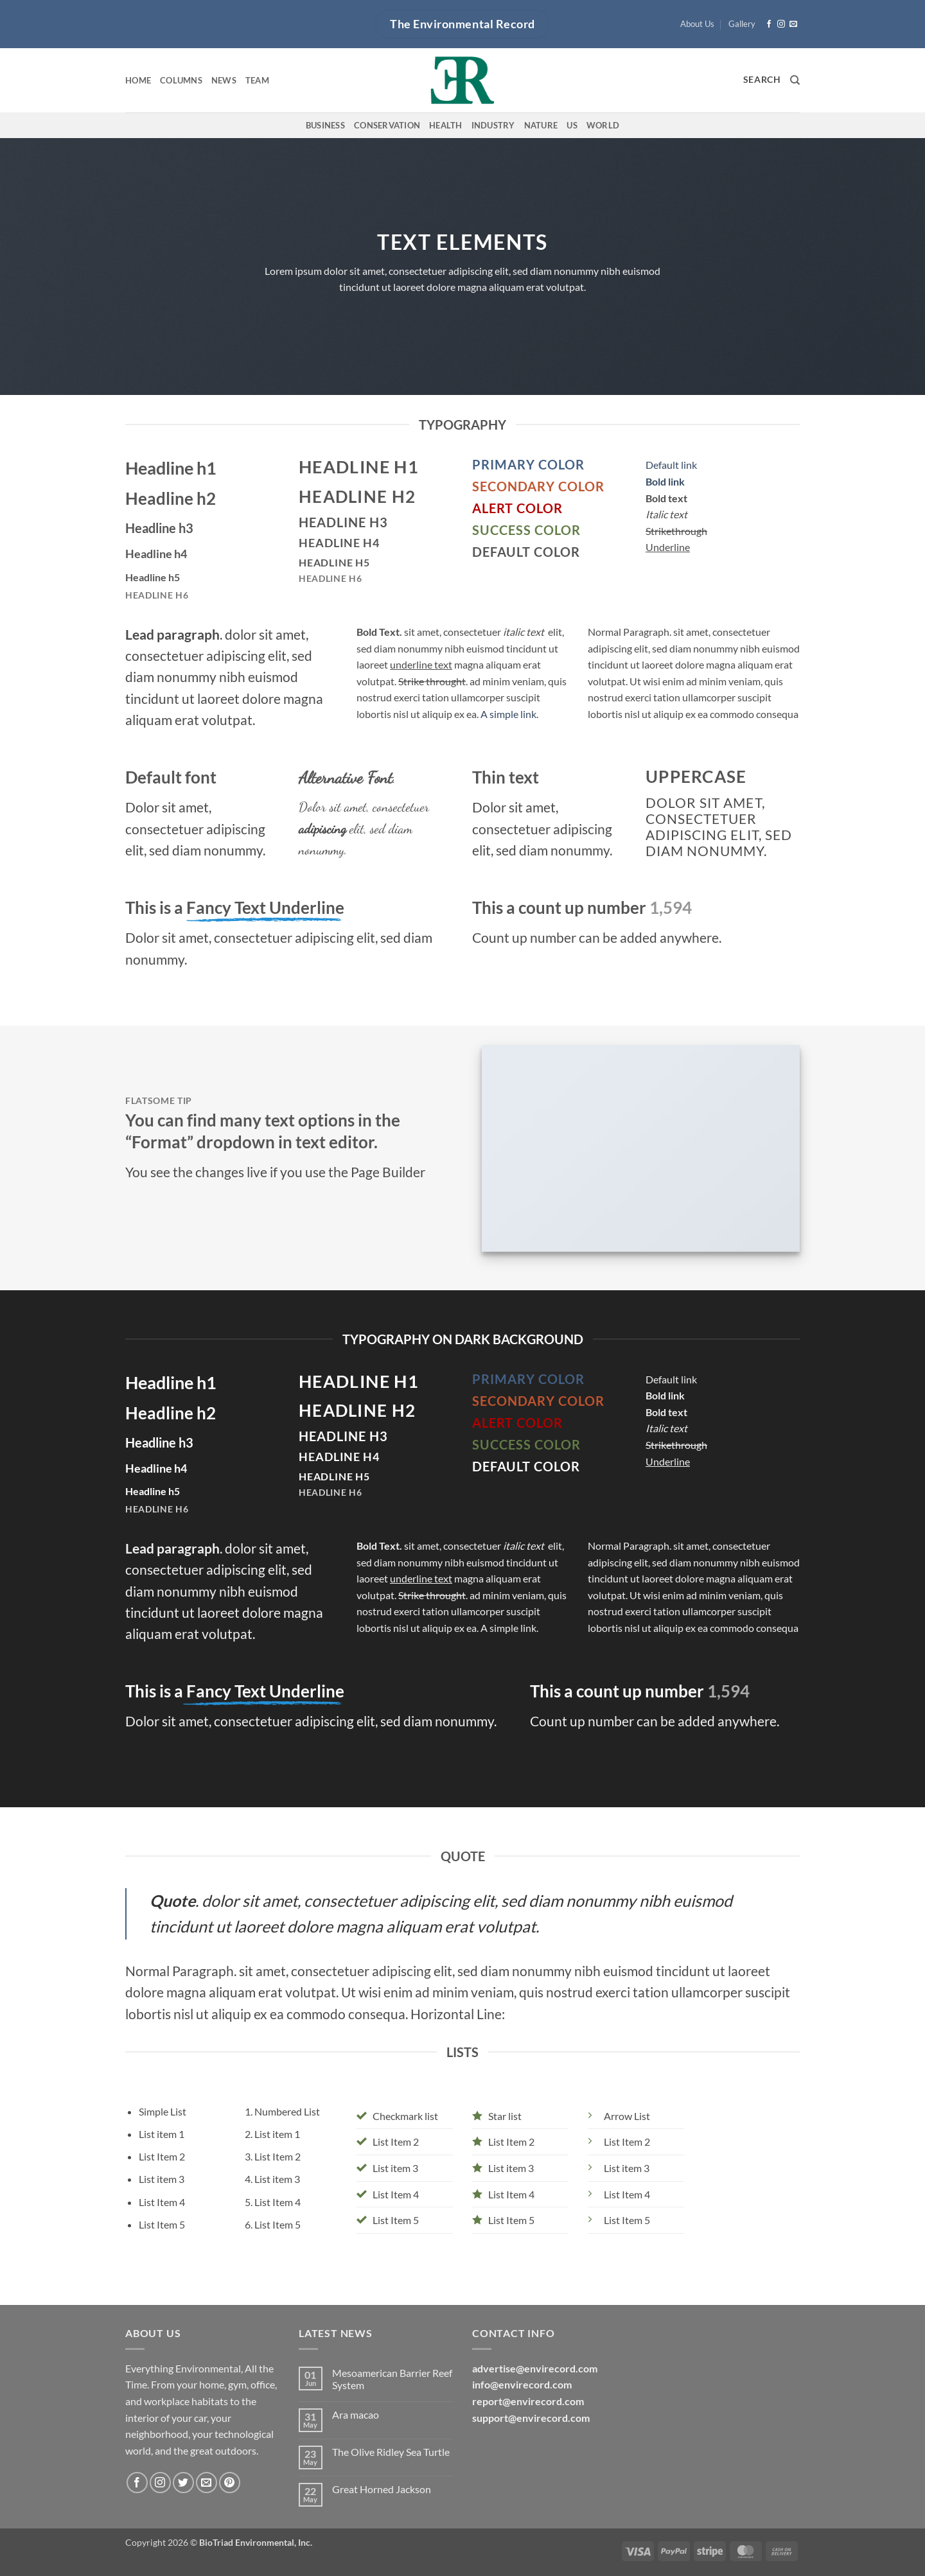  I want to click on Mesoamerican Barrier Reef System, so click(392, 2379).